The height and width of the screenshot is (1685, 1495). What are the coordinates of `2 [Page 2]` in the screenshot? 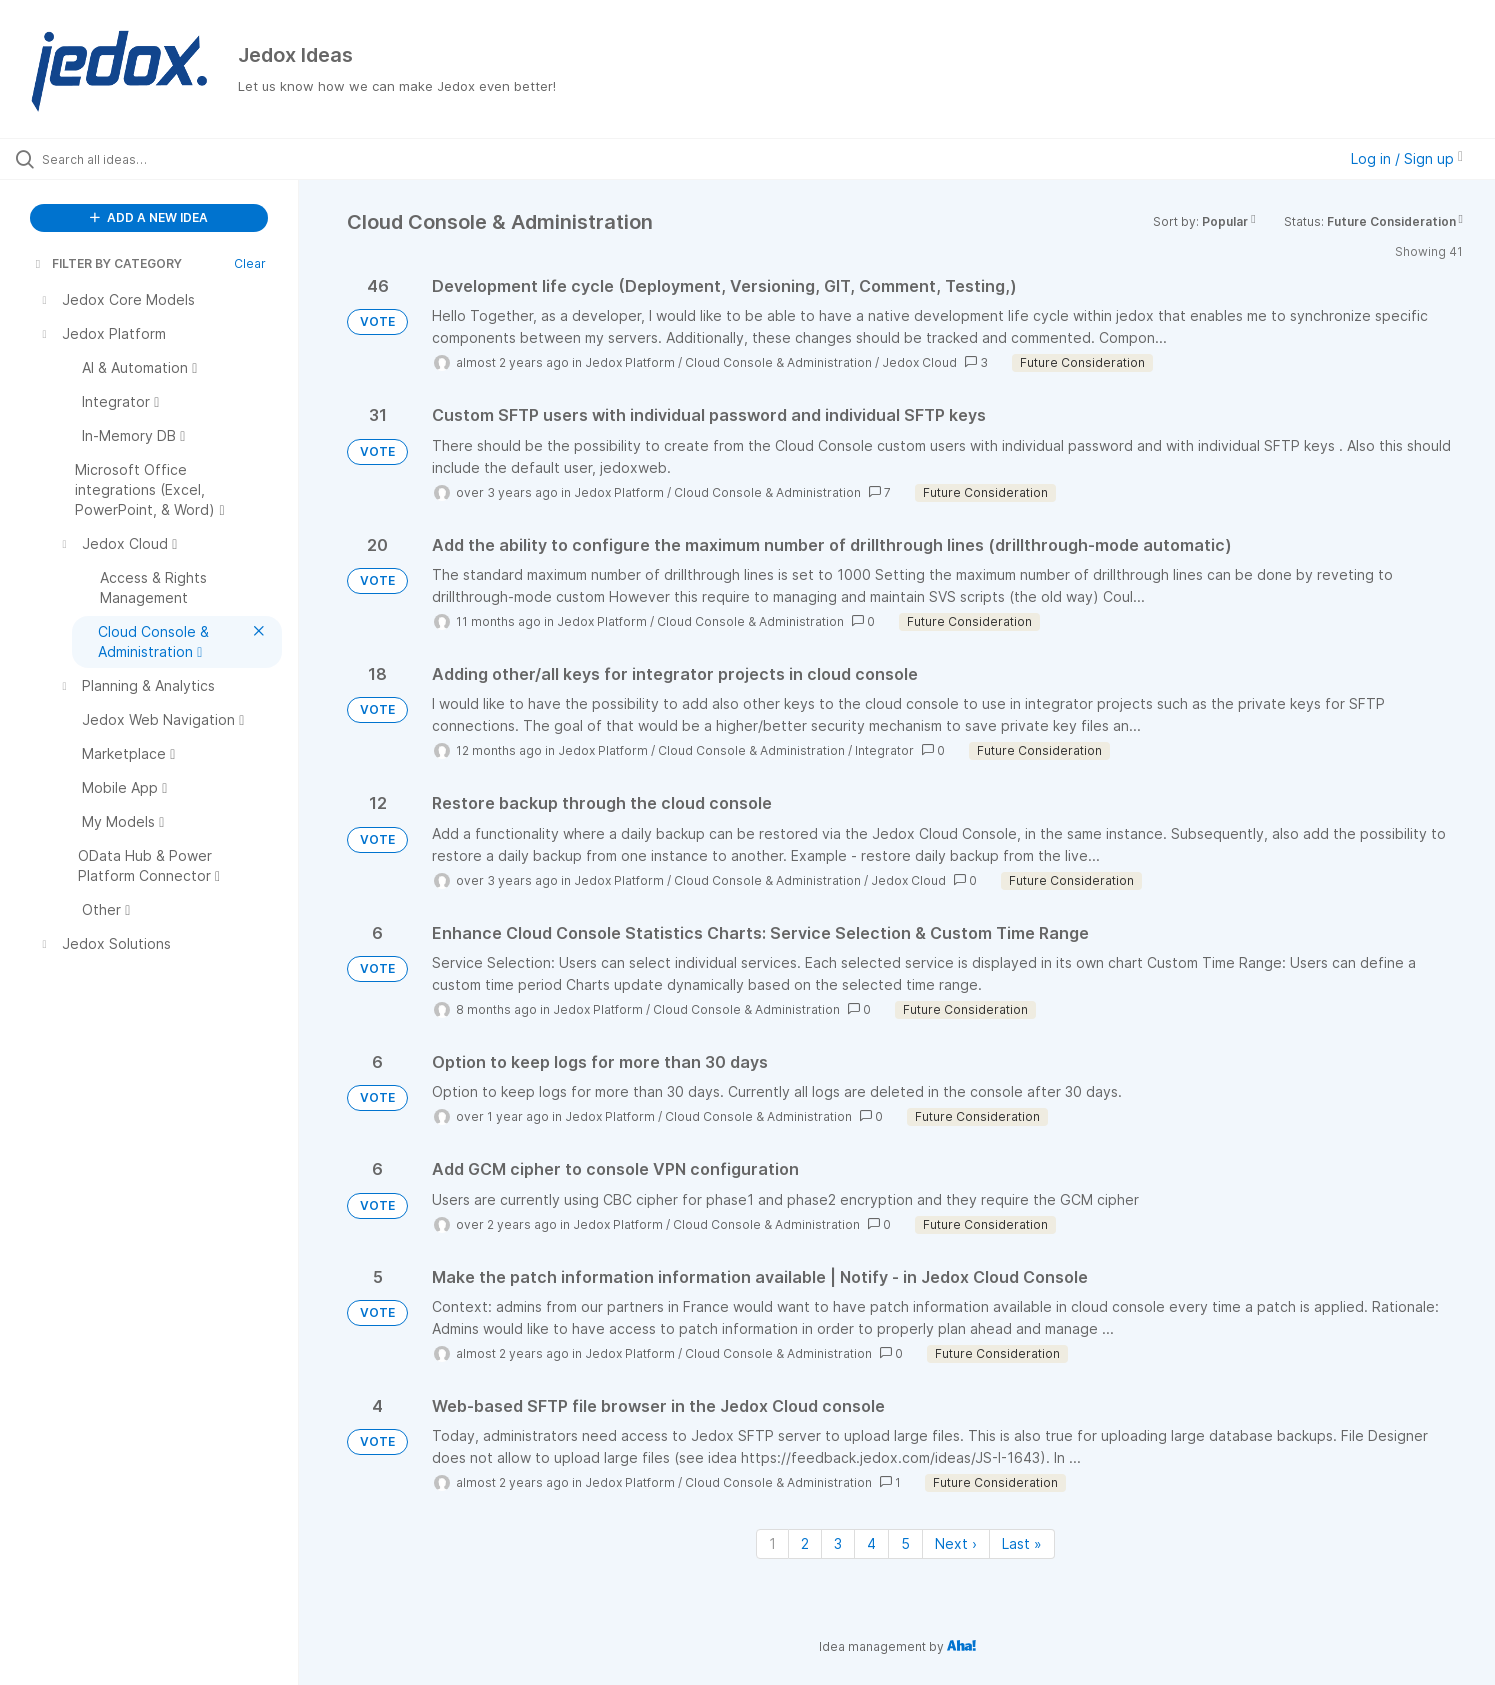 It's located at (805, 1543).